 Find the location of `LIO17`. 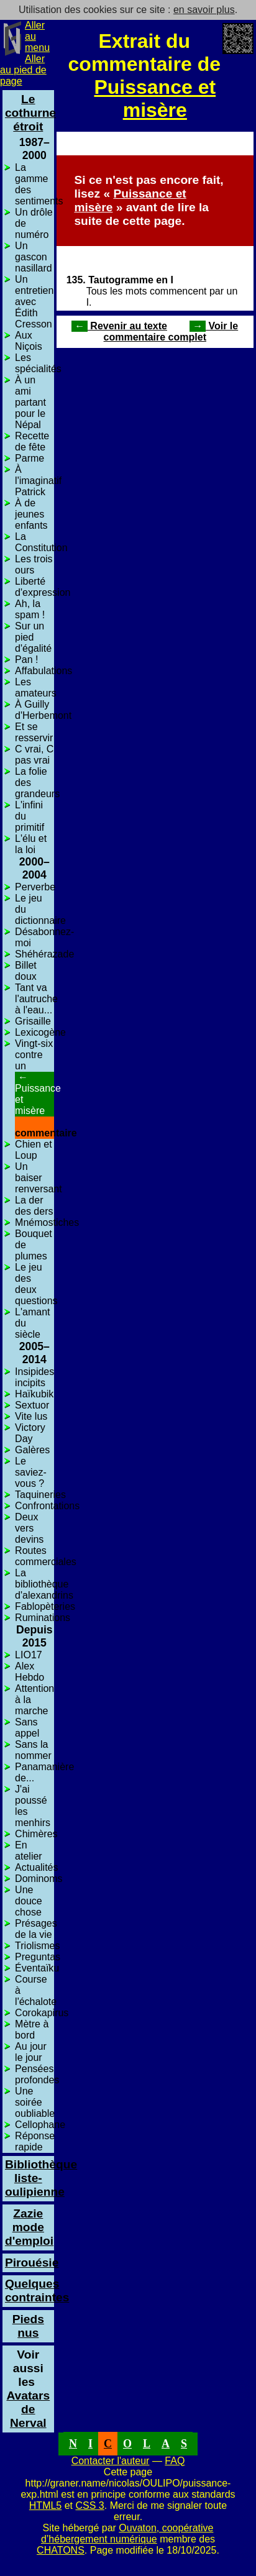

LIO17 is located at coordinates (28, 1655).